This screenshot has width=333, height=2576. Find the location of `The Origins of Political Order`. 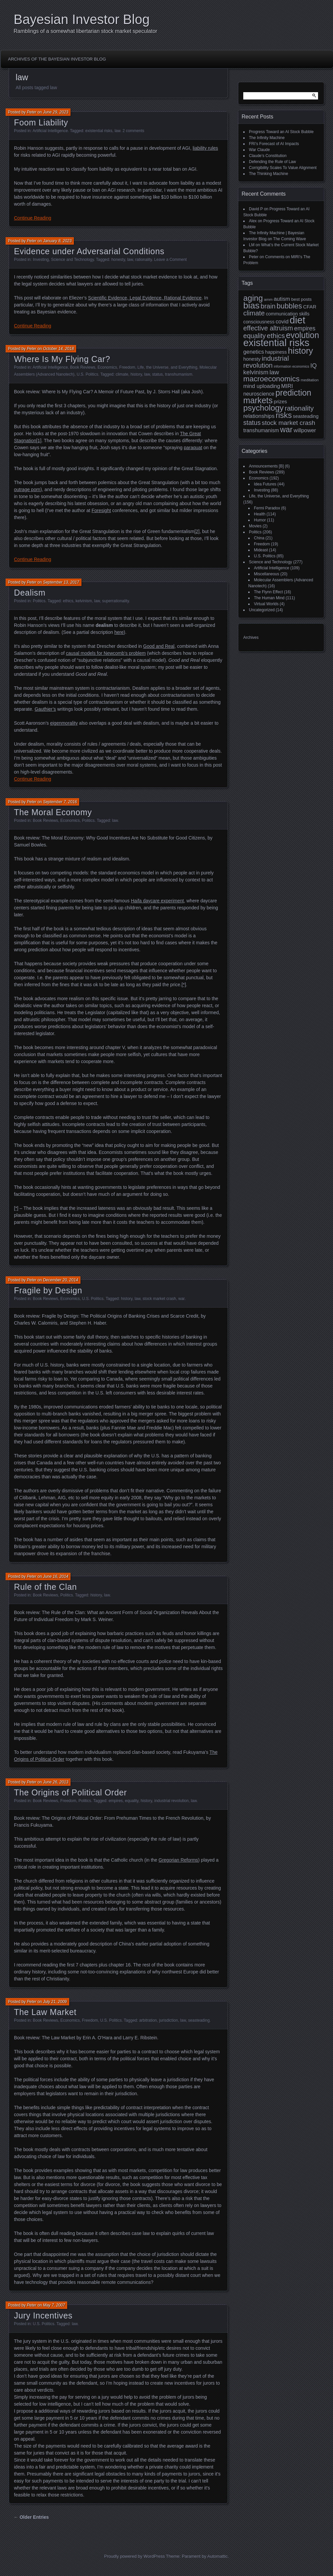

The Origins of Political Order is located at coordinates (70, 1792).